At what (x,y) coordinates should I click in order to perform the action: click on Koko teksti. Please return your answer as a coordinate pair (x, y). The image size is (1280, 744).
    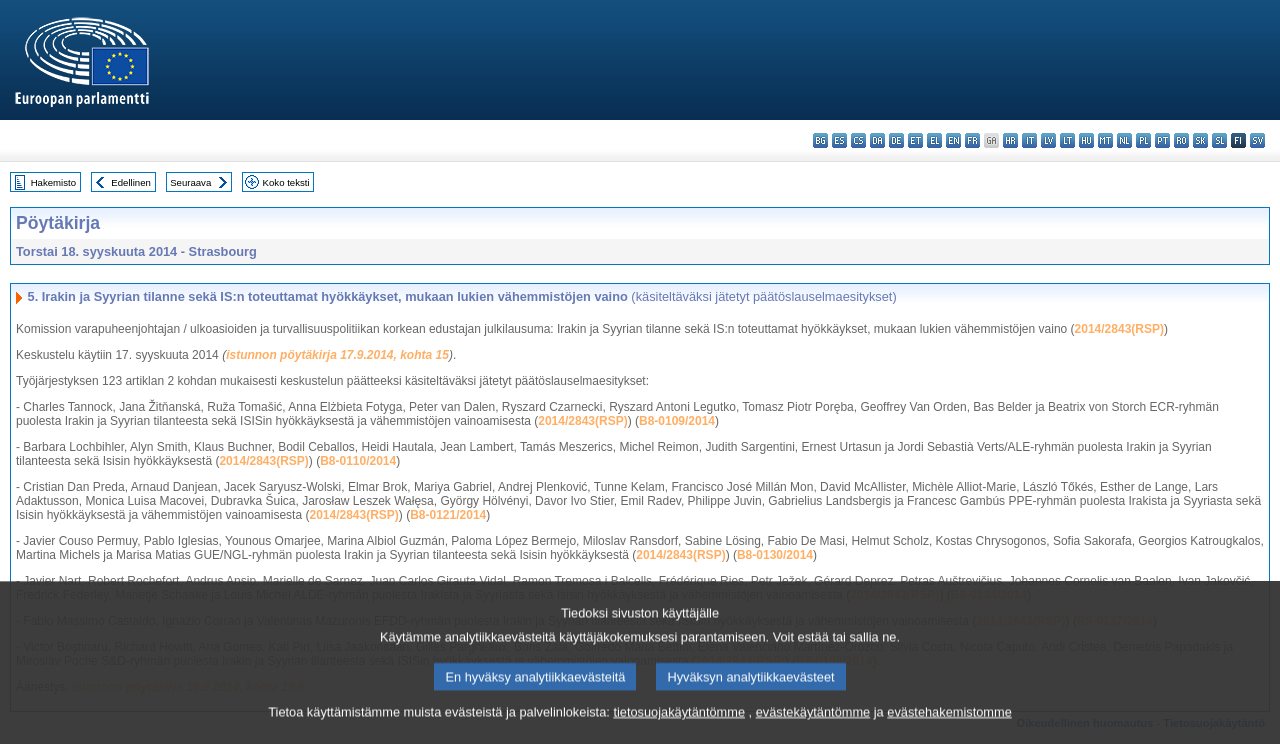
    Looking at the image, I should click on (286, 182).